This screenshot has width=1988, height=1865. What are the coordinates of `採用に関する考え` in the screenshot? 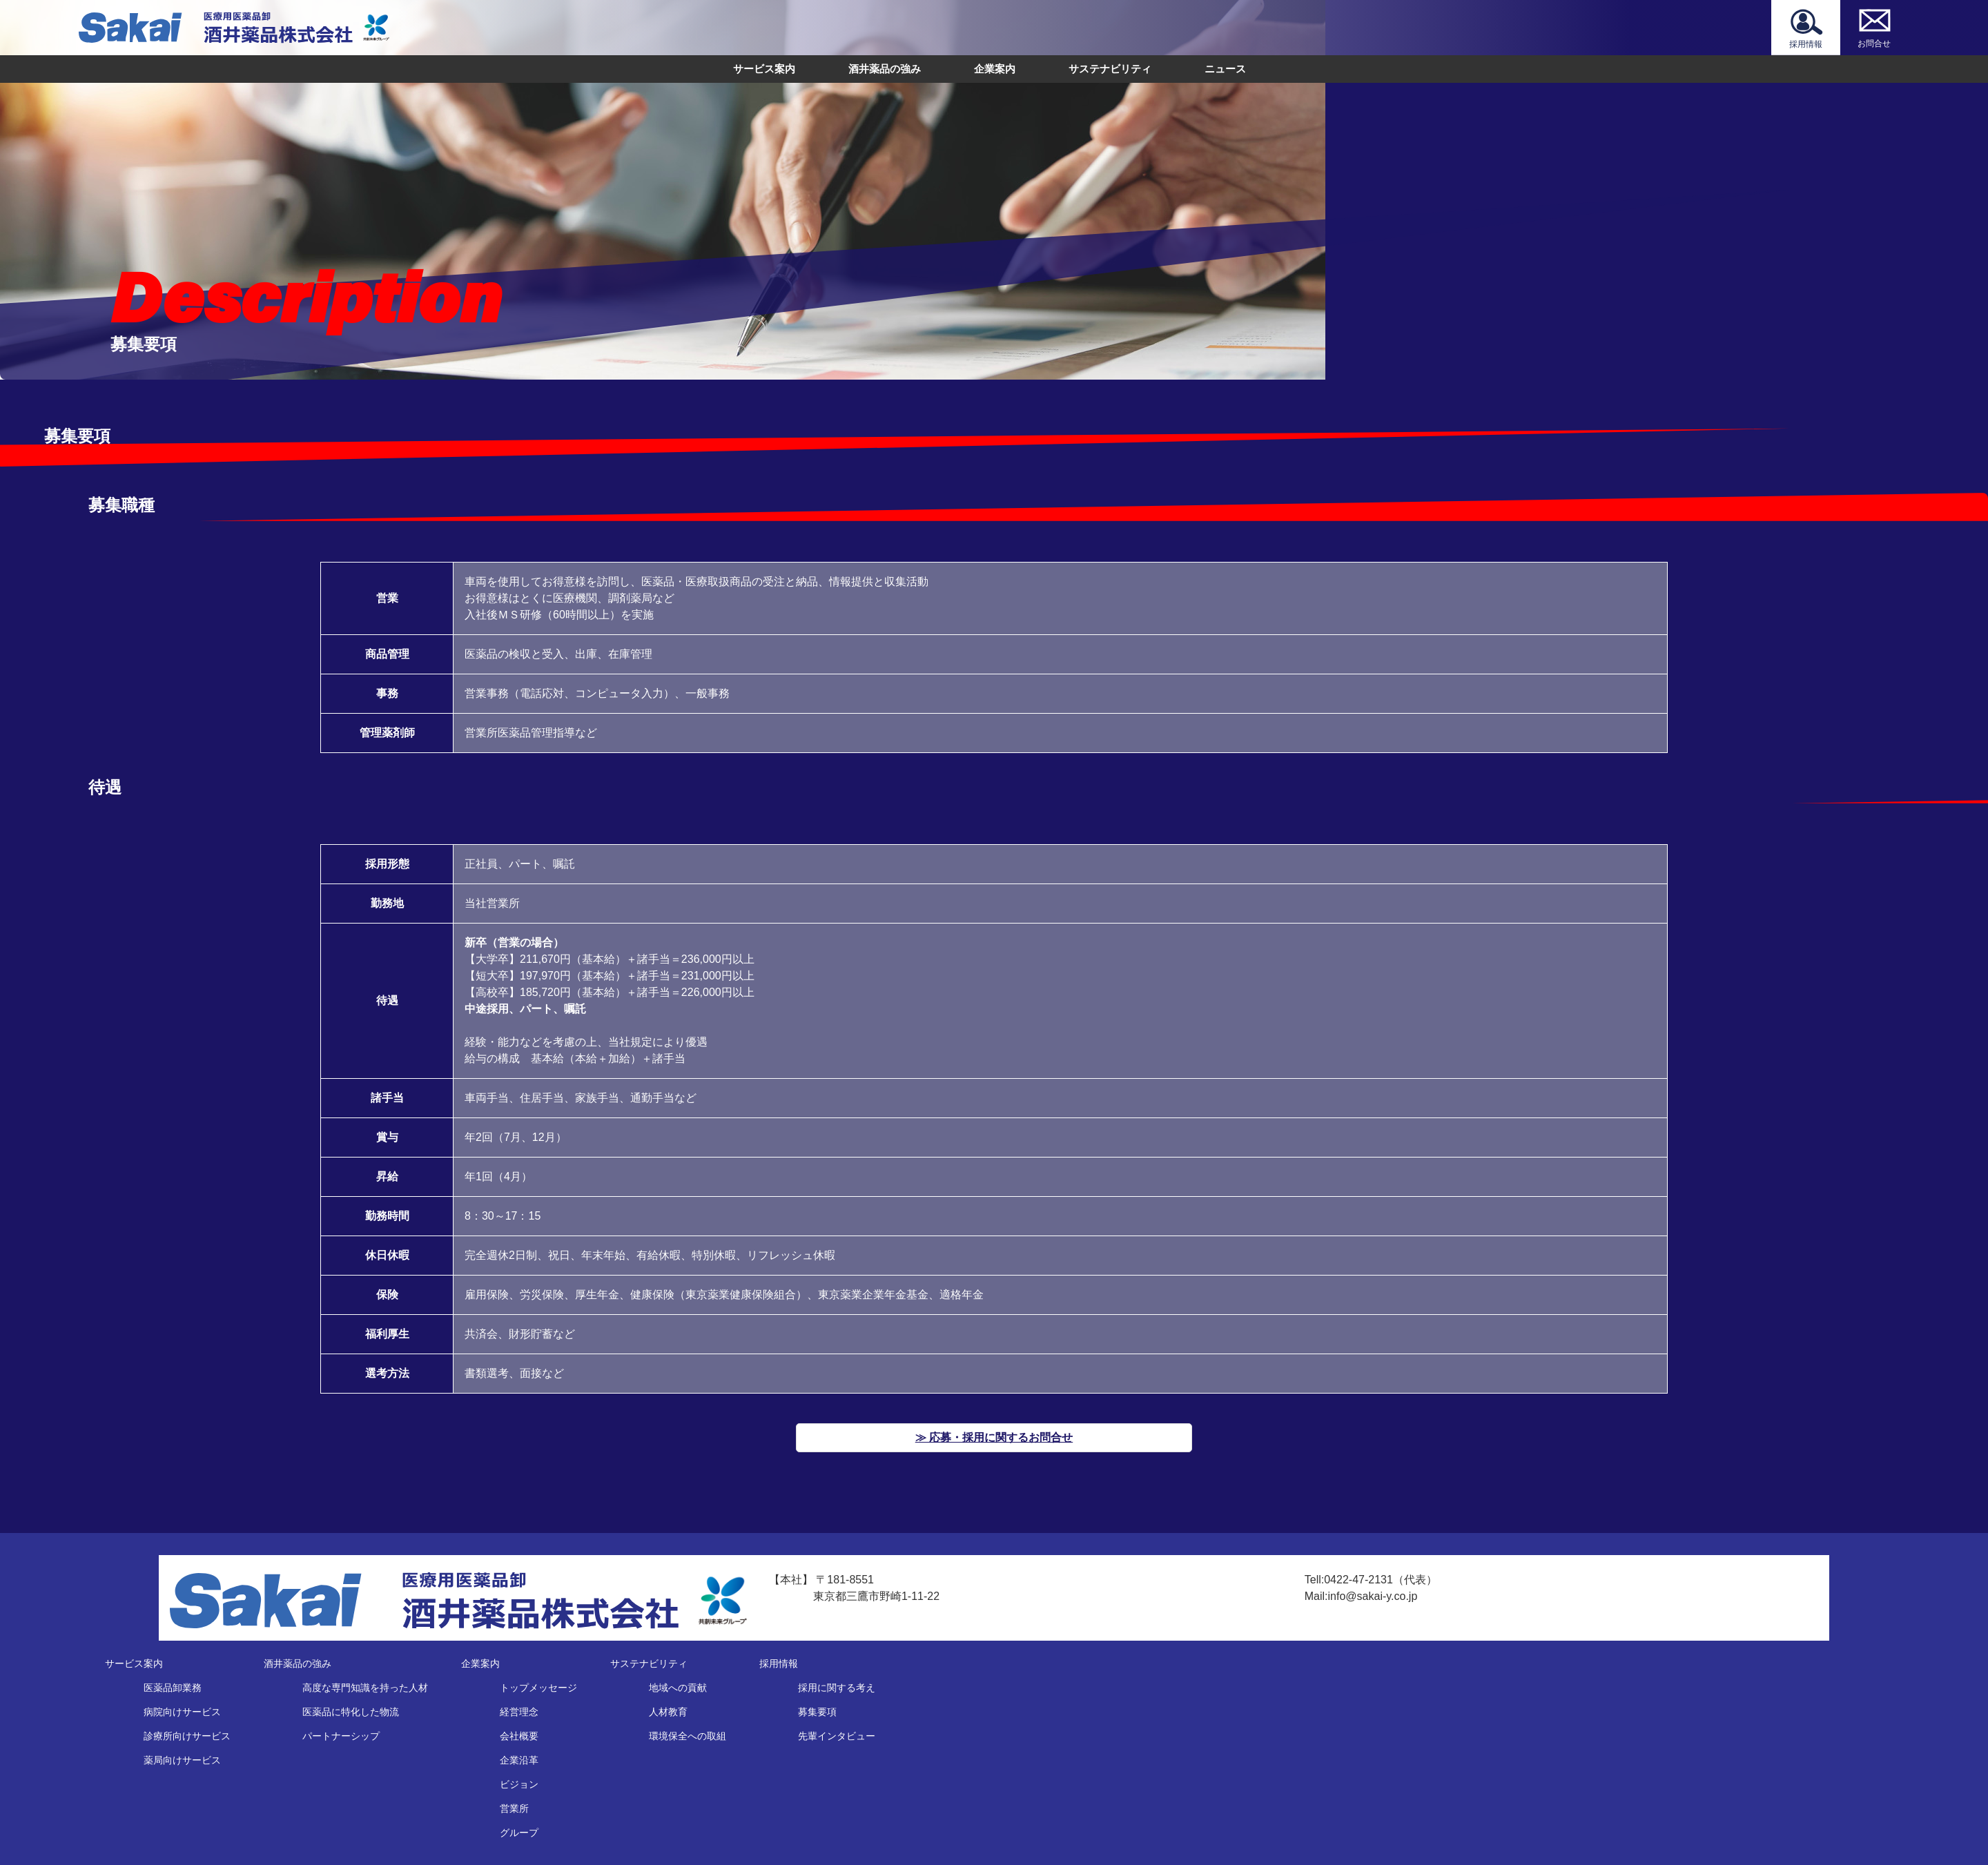 It's located at (836, 1687).